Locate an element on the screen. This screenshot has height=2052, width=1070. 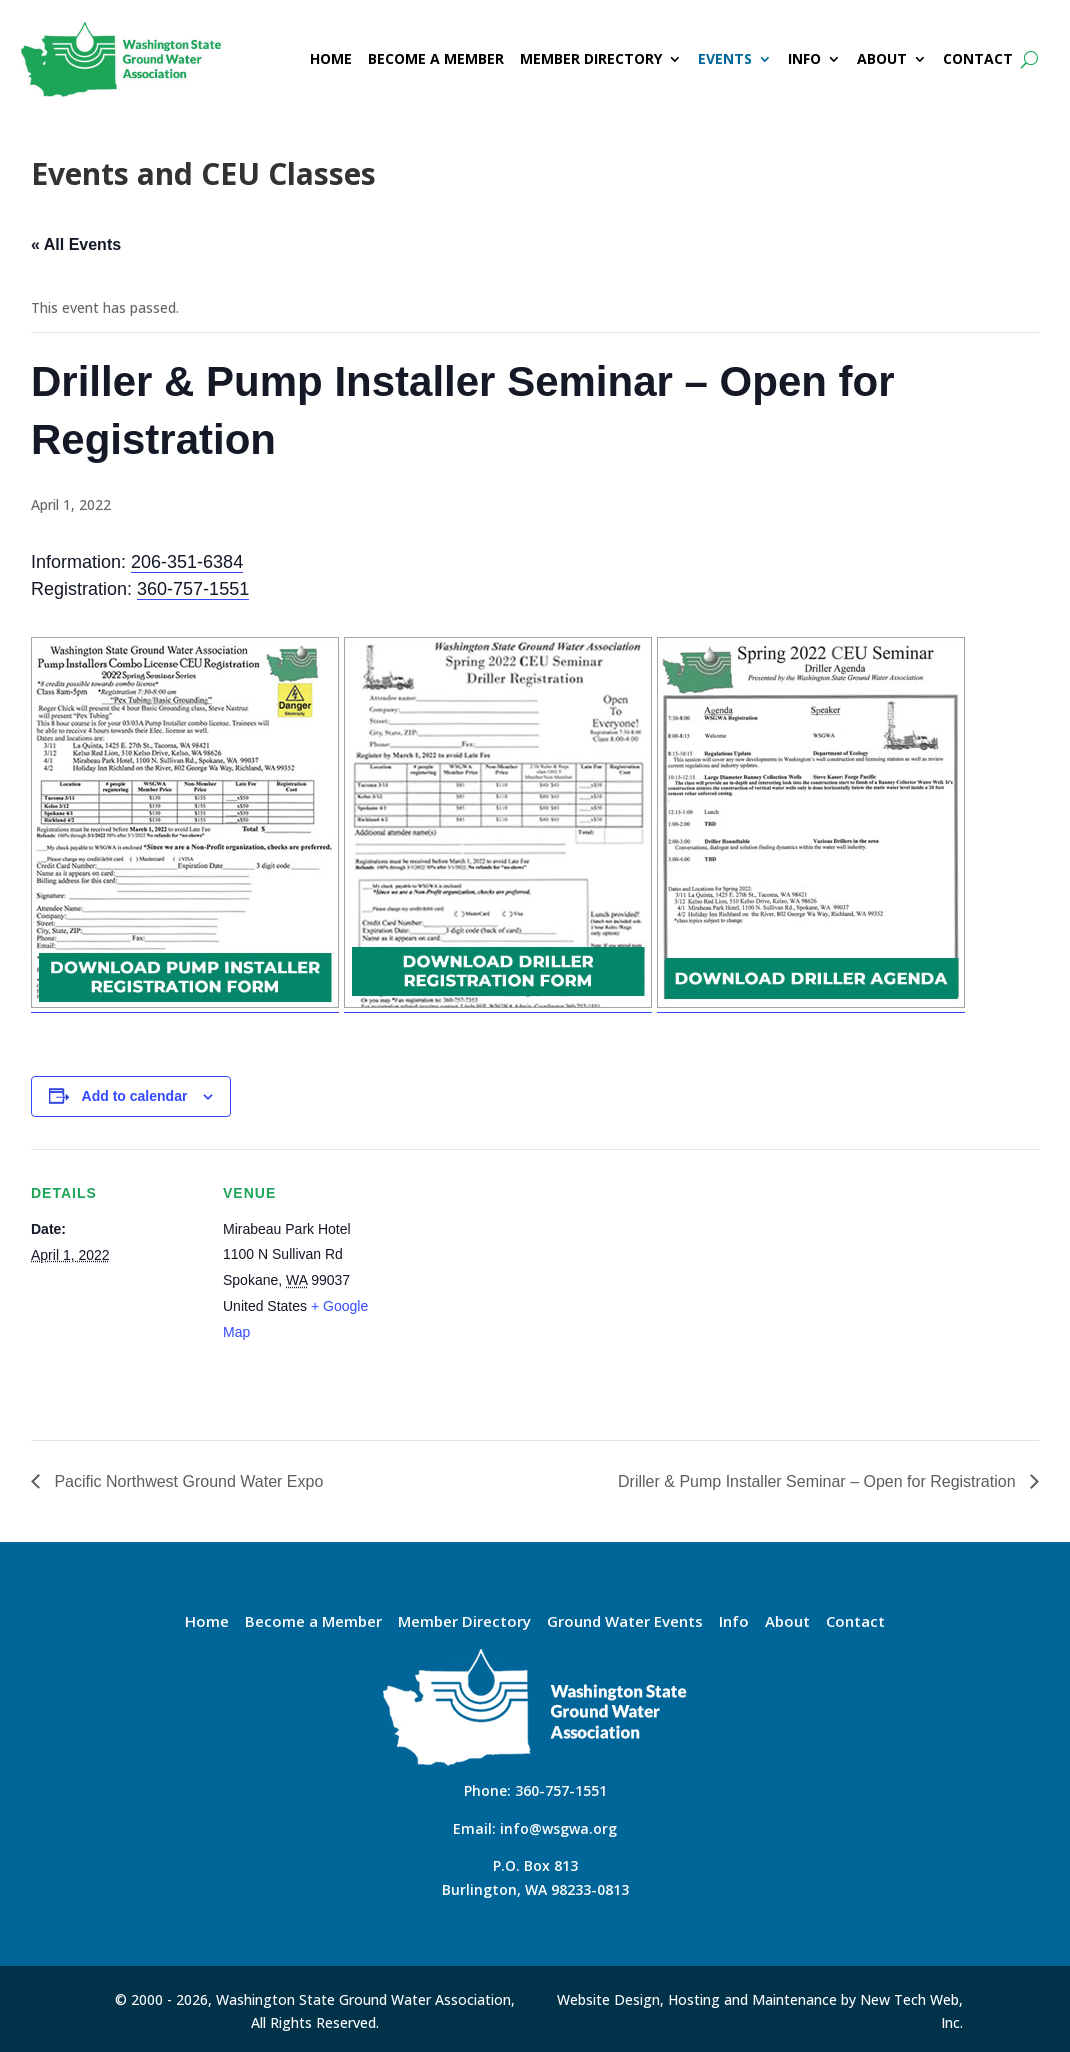
CONTACT is located at coordinates (978, 58).